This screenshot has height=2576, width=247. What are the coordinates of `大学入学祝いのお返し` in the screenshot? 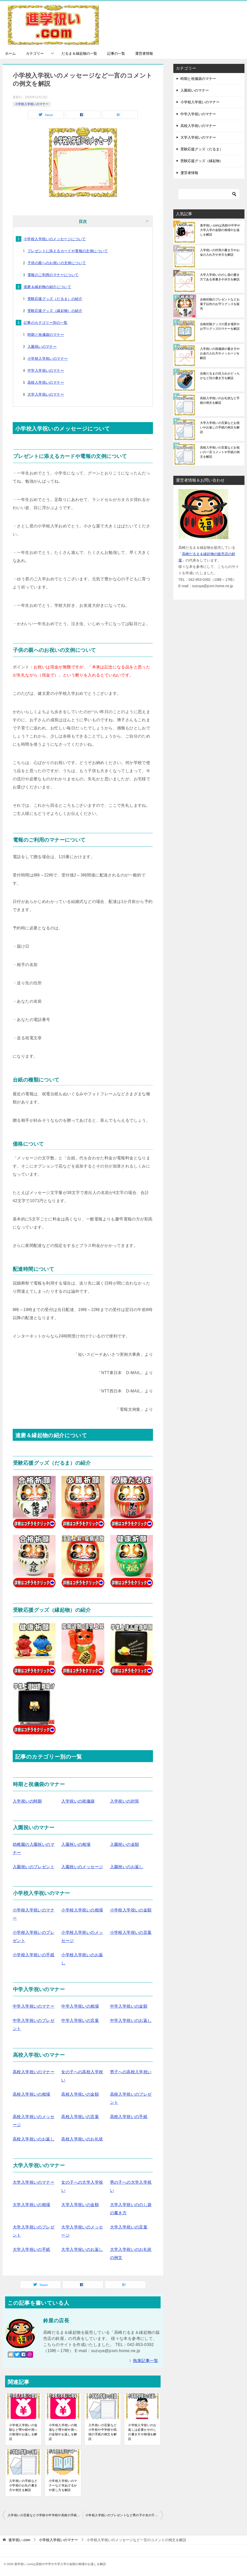 It's located at (82, 2249).